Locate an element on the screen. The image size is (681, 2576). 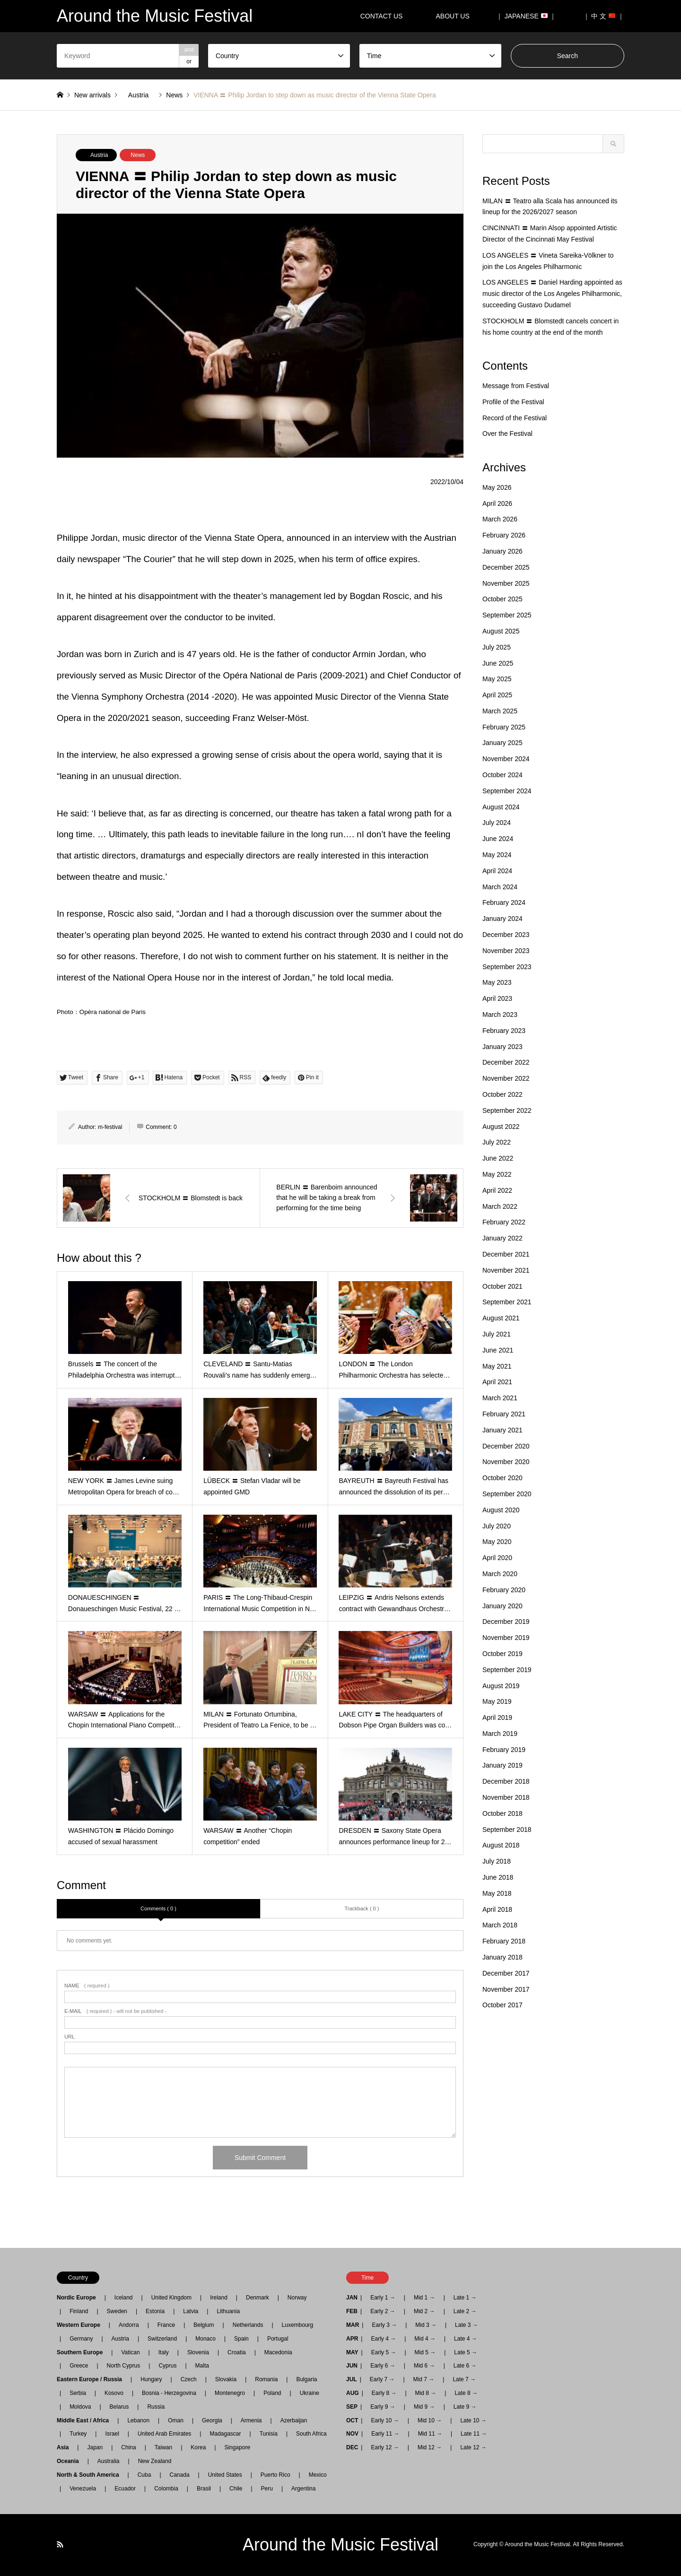
August 2018 is located at coordinates (501, 1845).